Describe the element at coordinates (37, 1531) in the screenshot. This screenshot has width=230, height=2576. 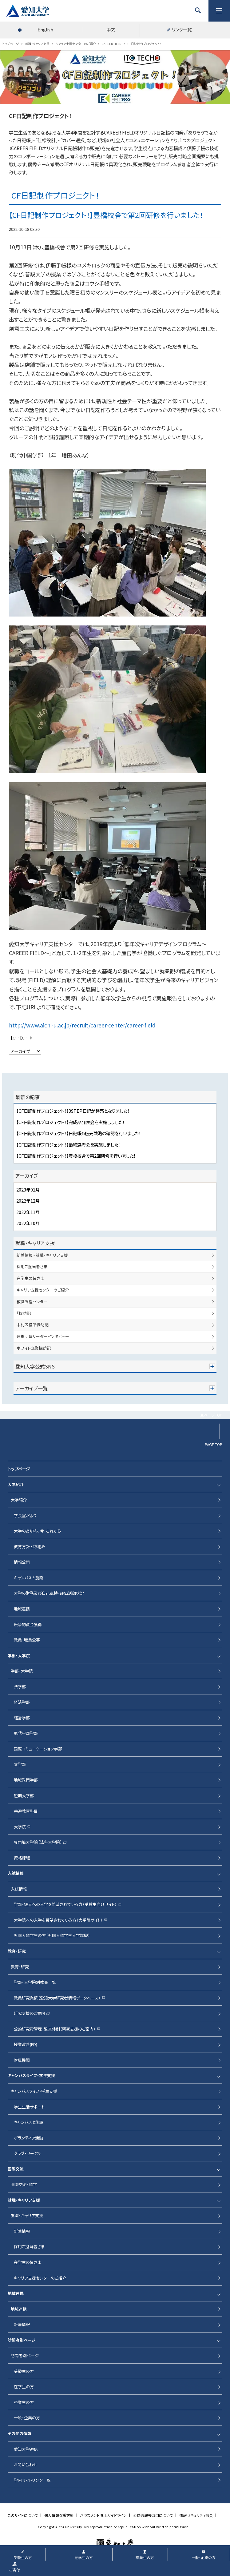
I see `大学のあゆみ、今、これから` at that location.